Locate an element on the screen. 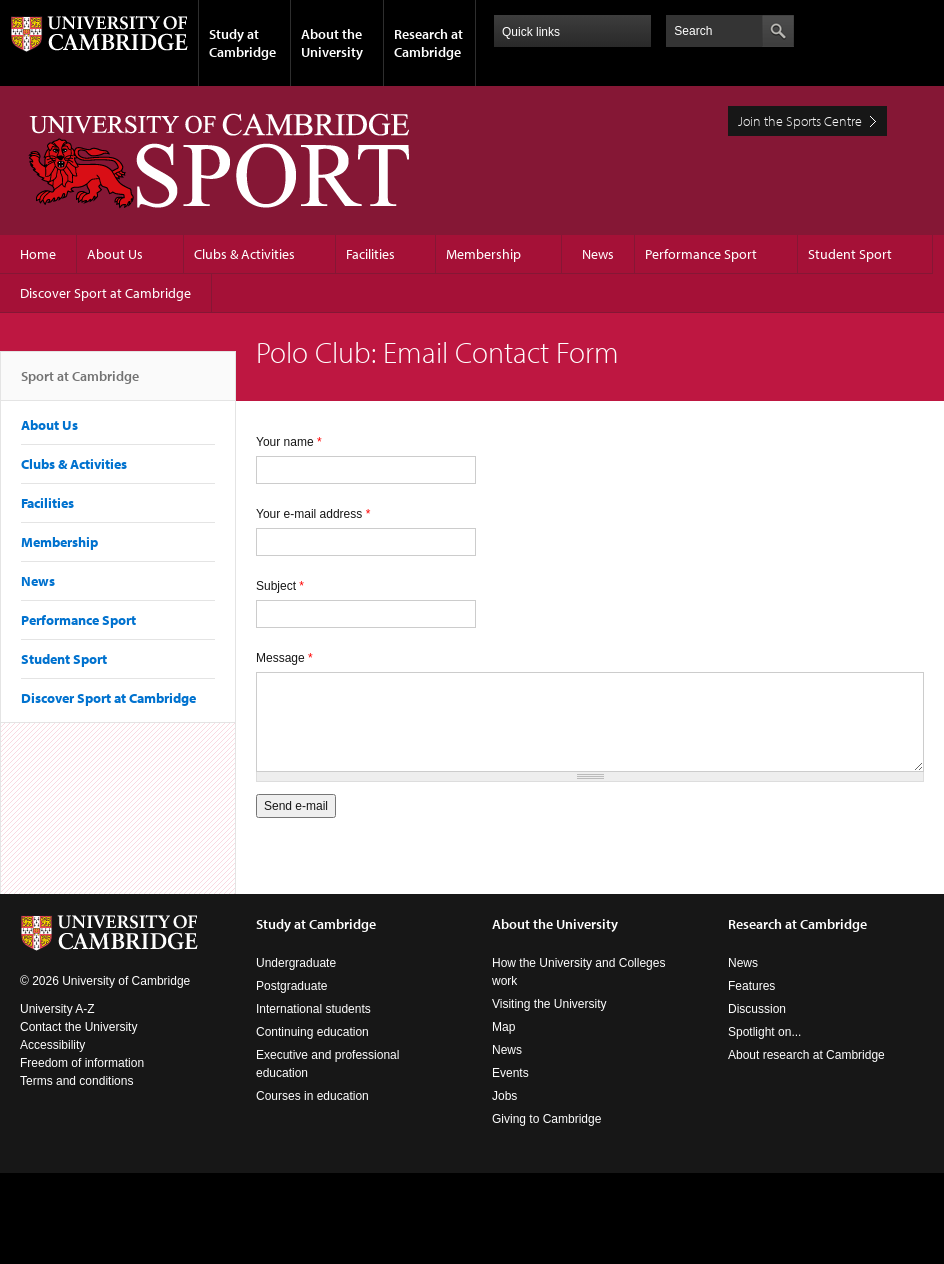 The width and height of the screenshot is (944, 1264). Discover Sport at Cambridge is located at coordinates (105, 293).